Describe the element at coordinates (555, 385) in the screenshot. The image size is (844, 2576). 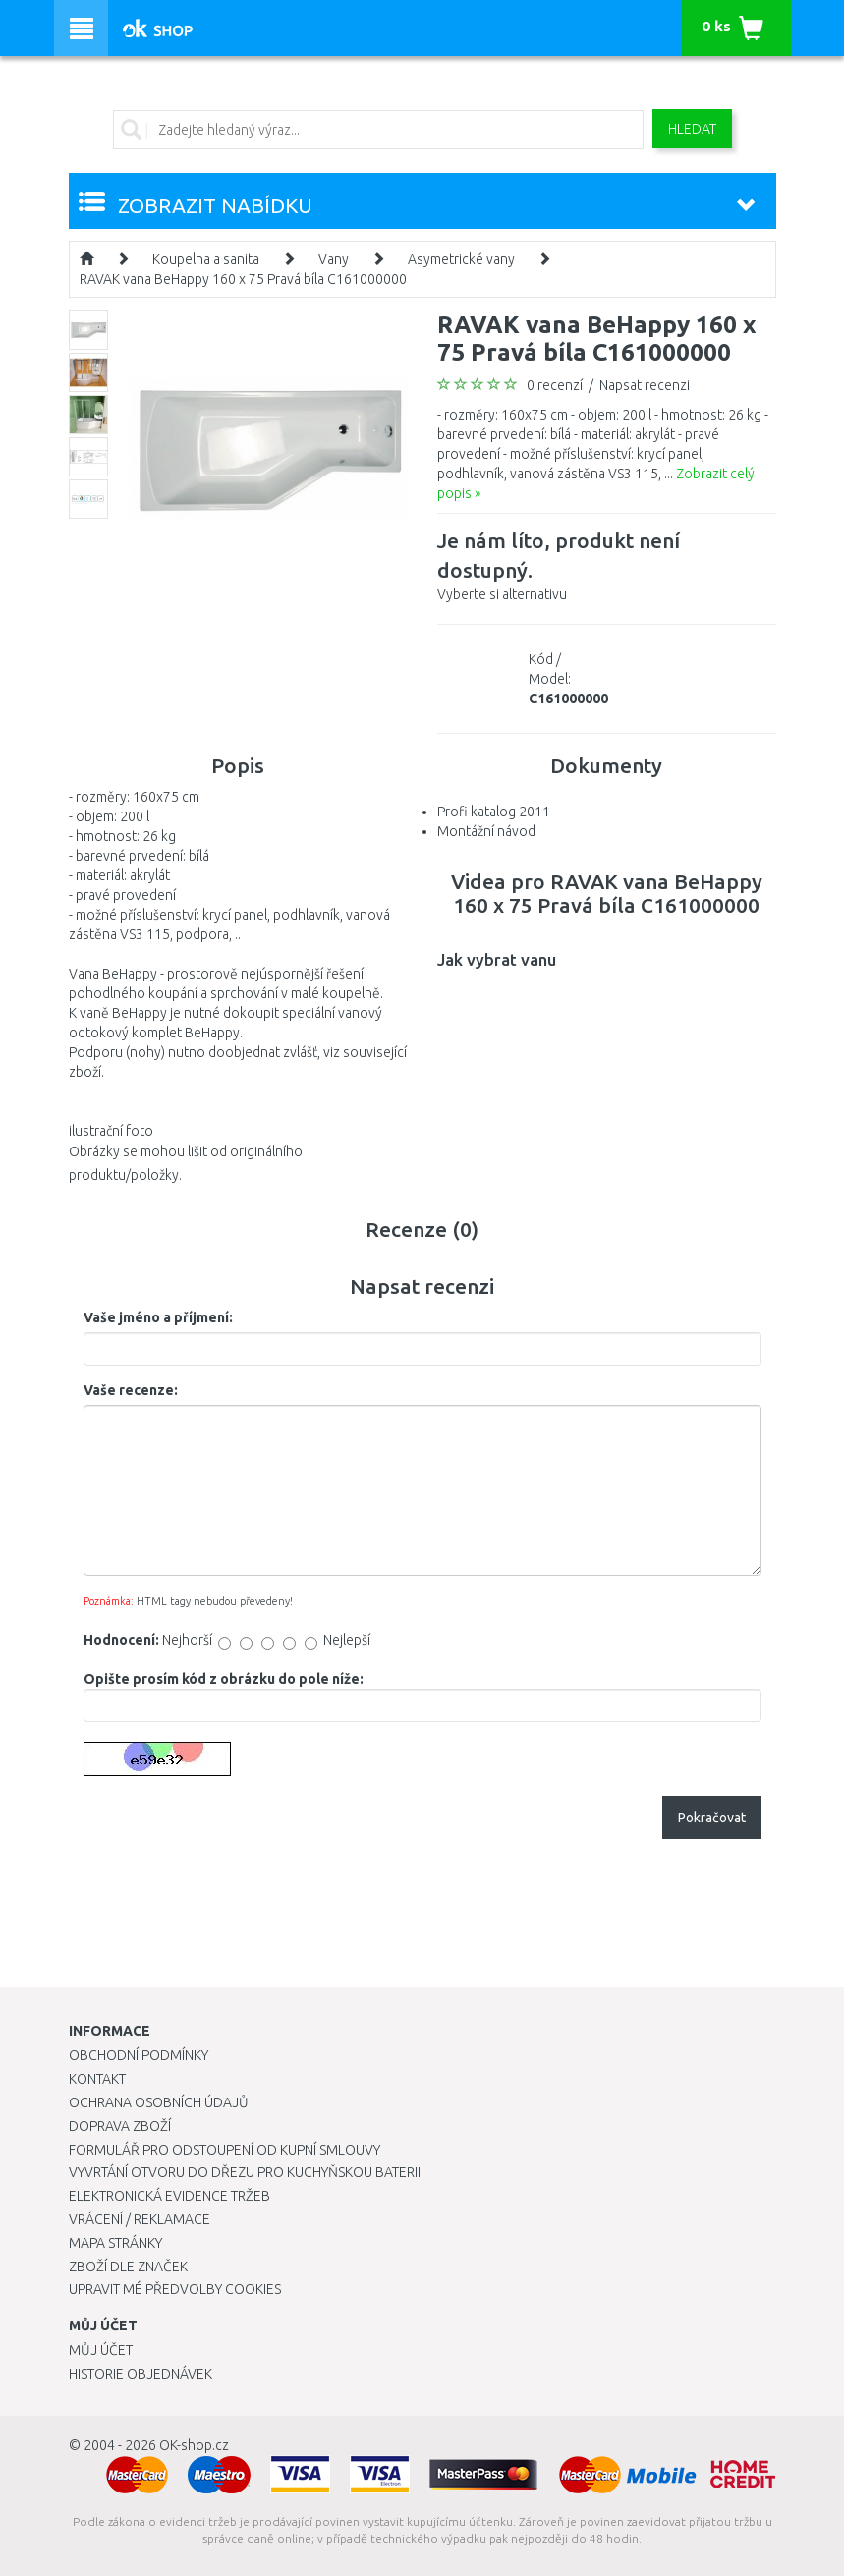
I see `0 recenzí` at that location.